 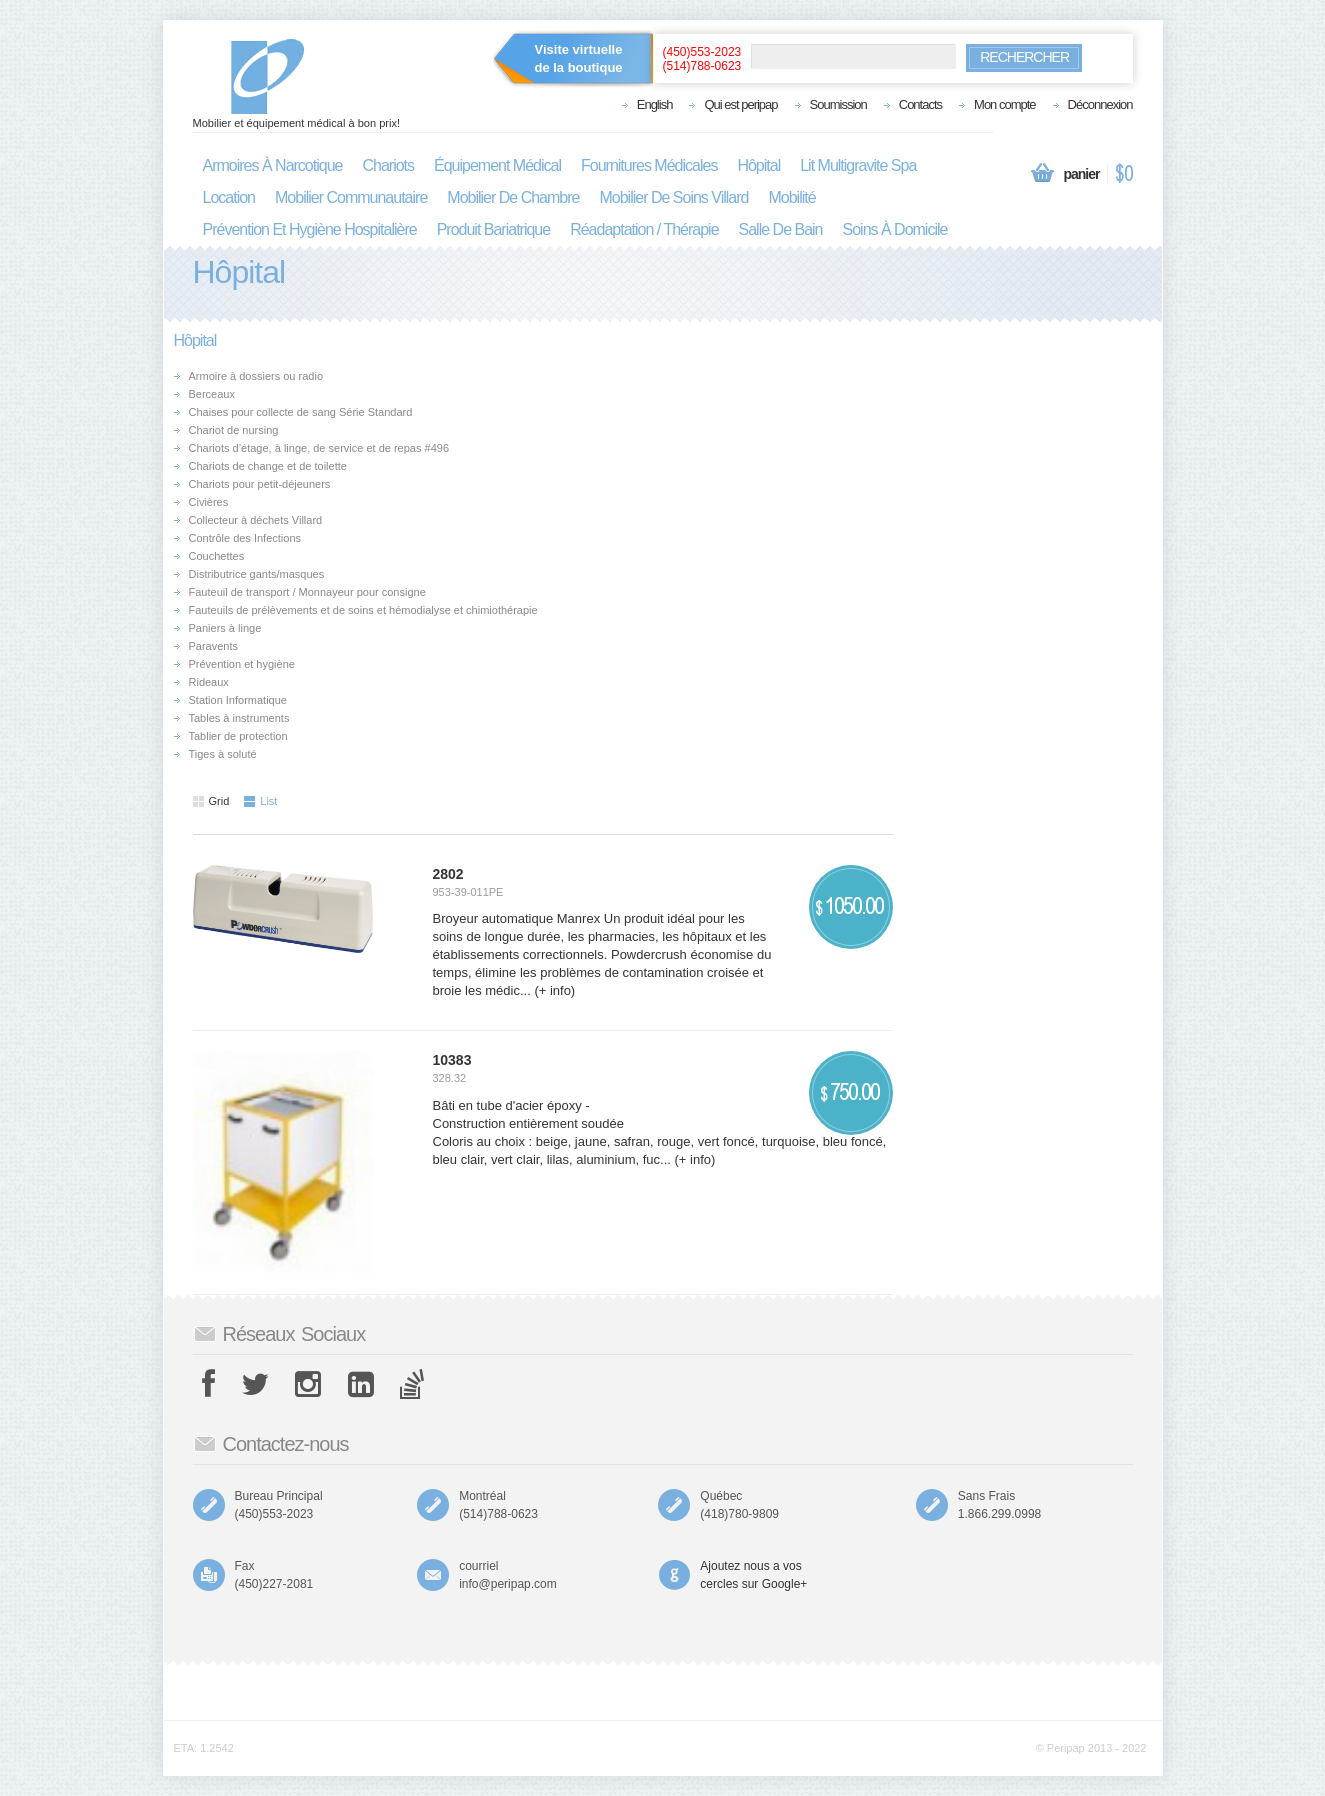 I want to click on List, so click(x=260, y=801).